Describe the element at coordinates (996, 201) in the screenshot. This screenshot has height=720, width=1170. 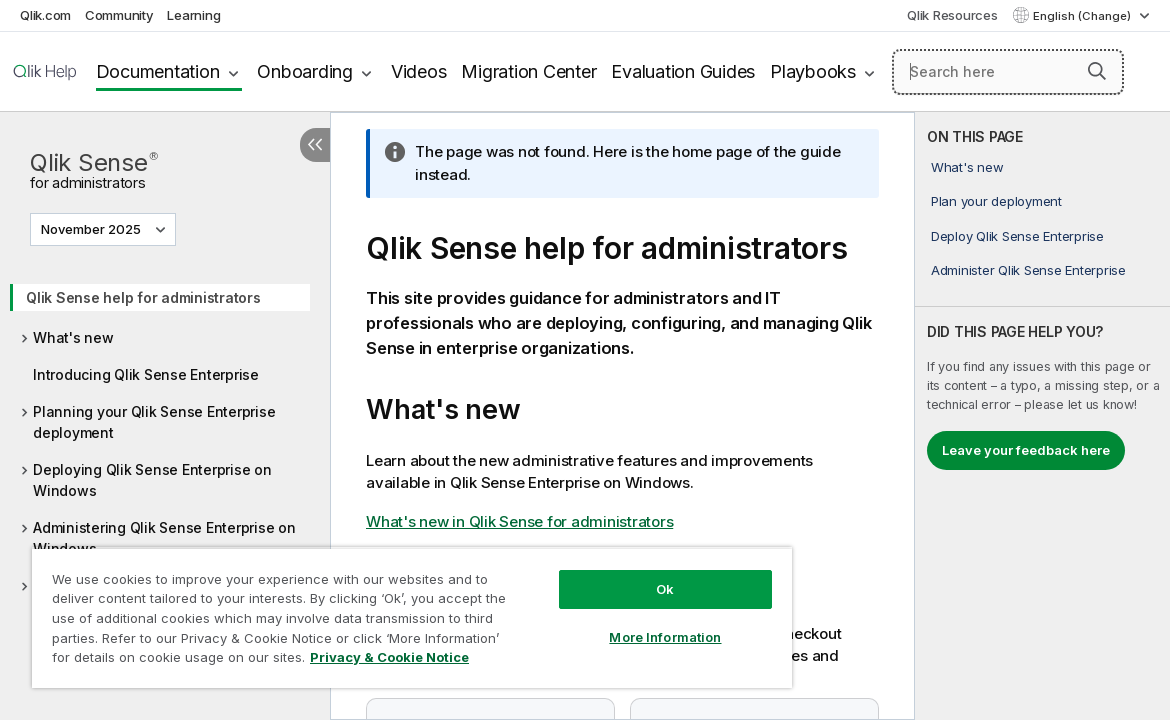
I see `Plan your deployment` at that location.